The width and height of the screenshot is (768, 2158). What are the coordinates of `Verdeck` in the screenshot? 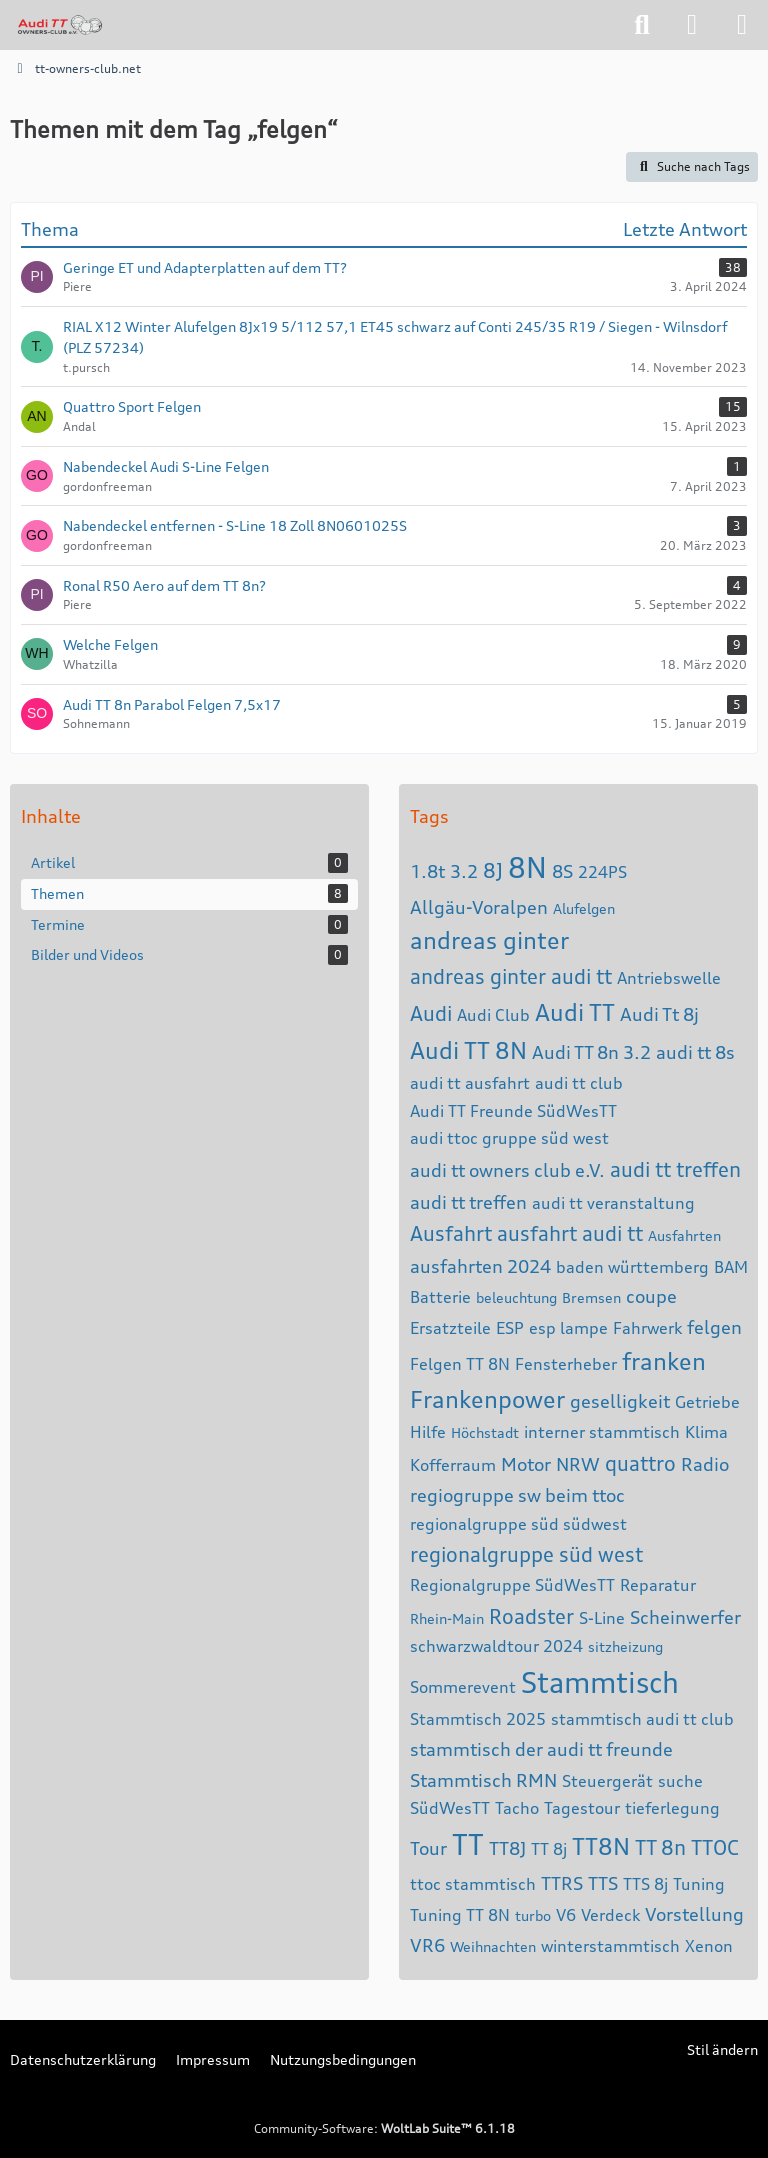 It's located at (610, 1915).